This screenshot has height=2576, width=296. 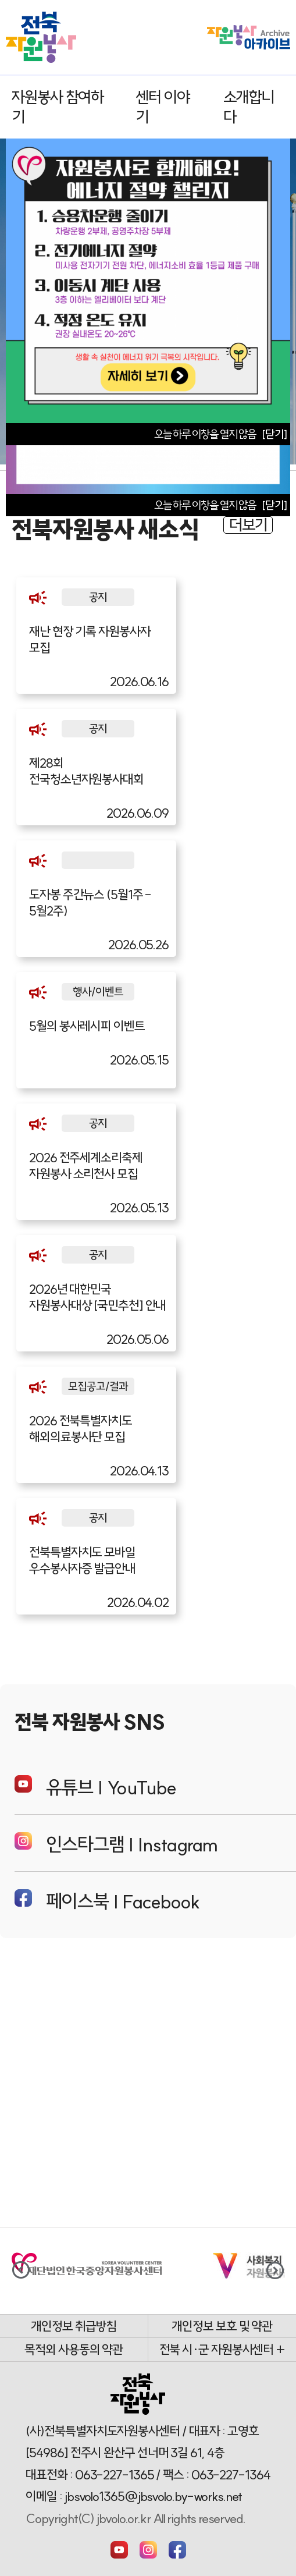 What do you see at coordinates (222, 2349) in the screenshot?
I see `전북 시·군 자원봉사센터 +` at bounding box center [222, 2349].